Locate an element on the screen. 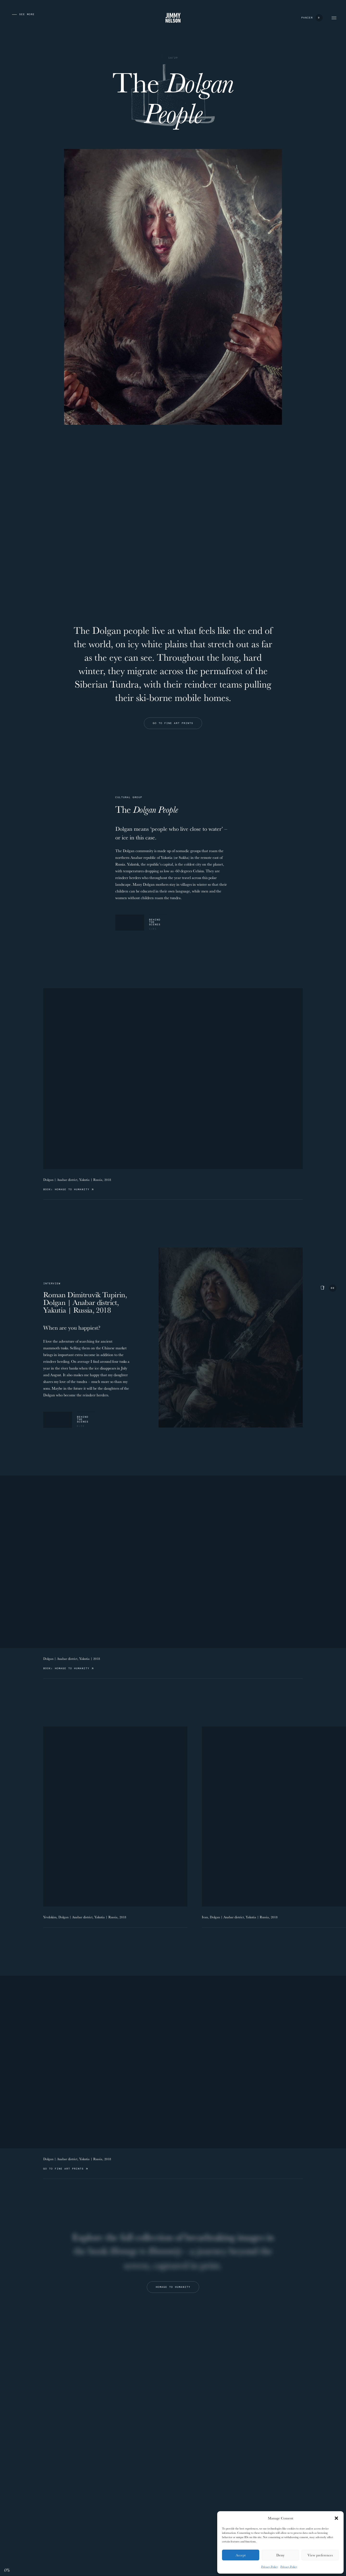 This screenshot has width=346, height=2576. Privacy Policy is located at coordinates (269, 2566).